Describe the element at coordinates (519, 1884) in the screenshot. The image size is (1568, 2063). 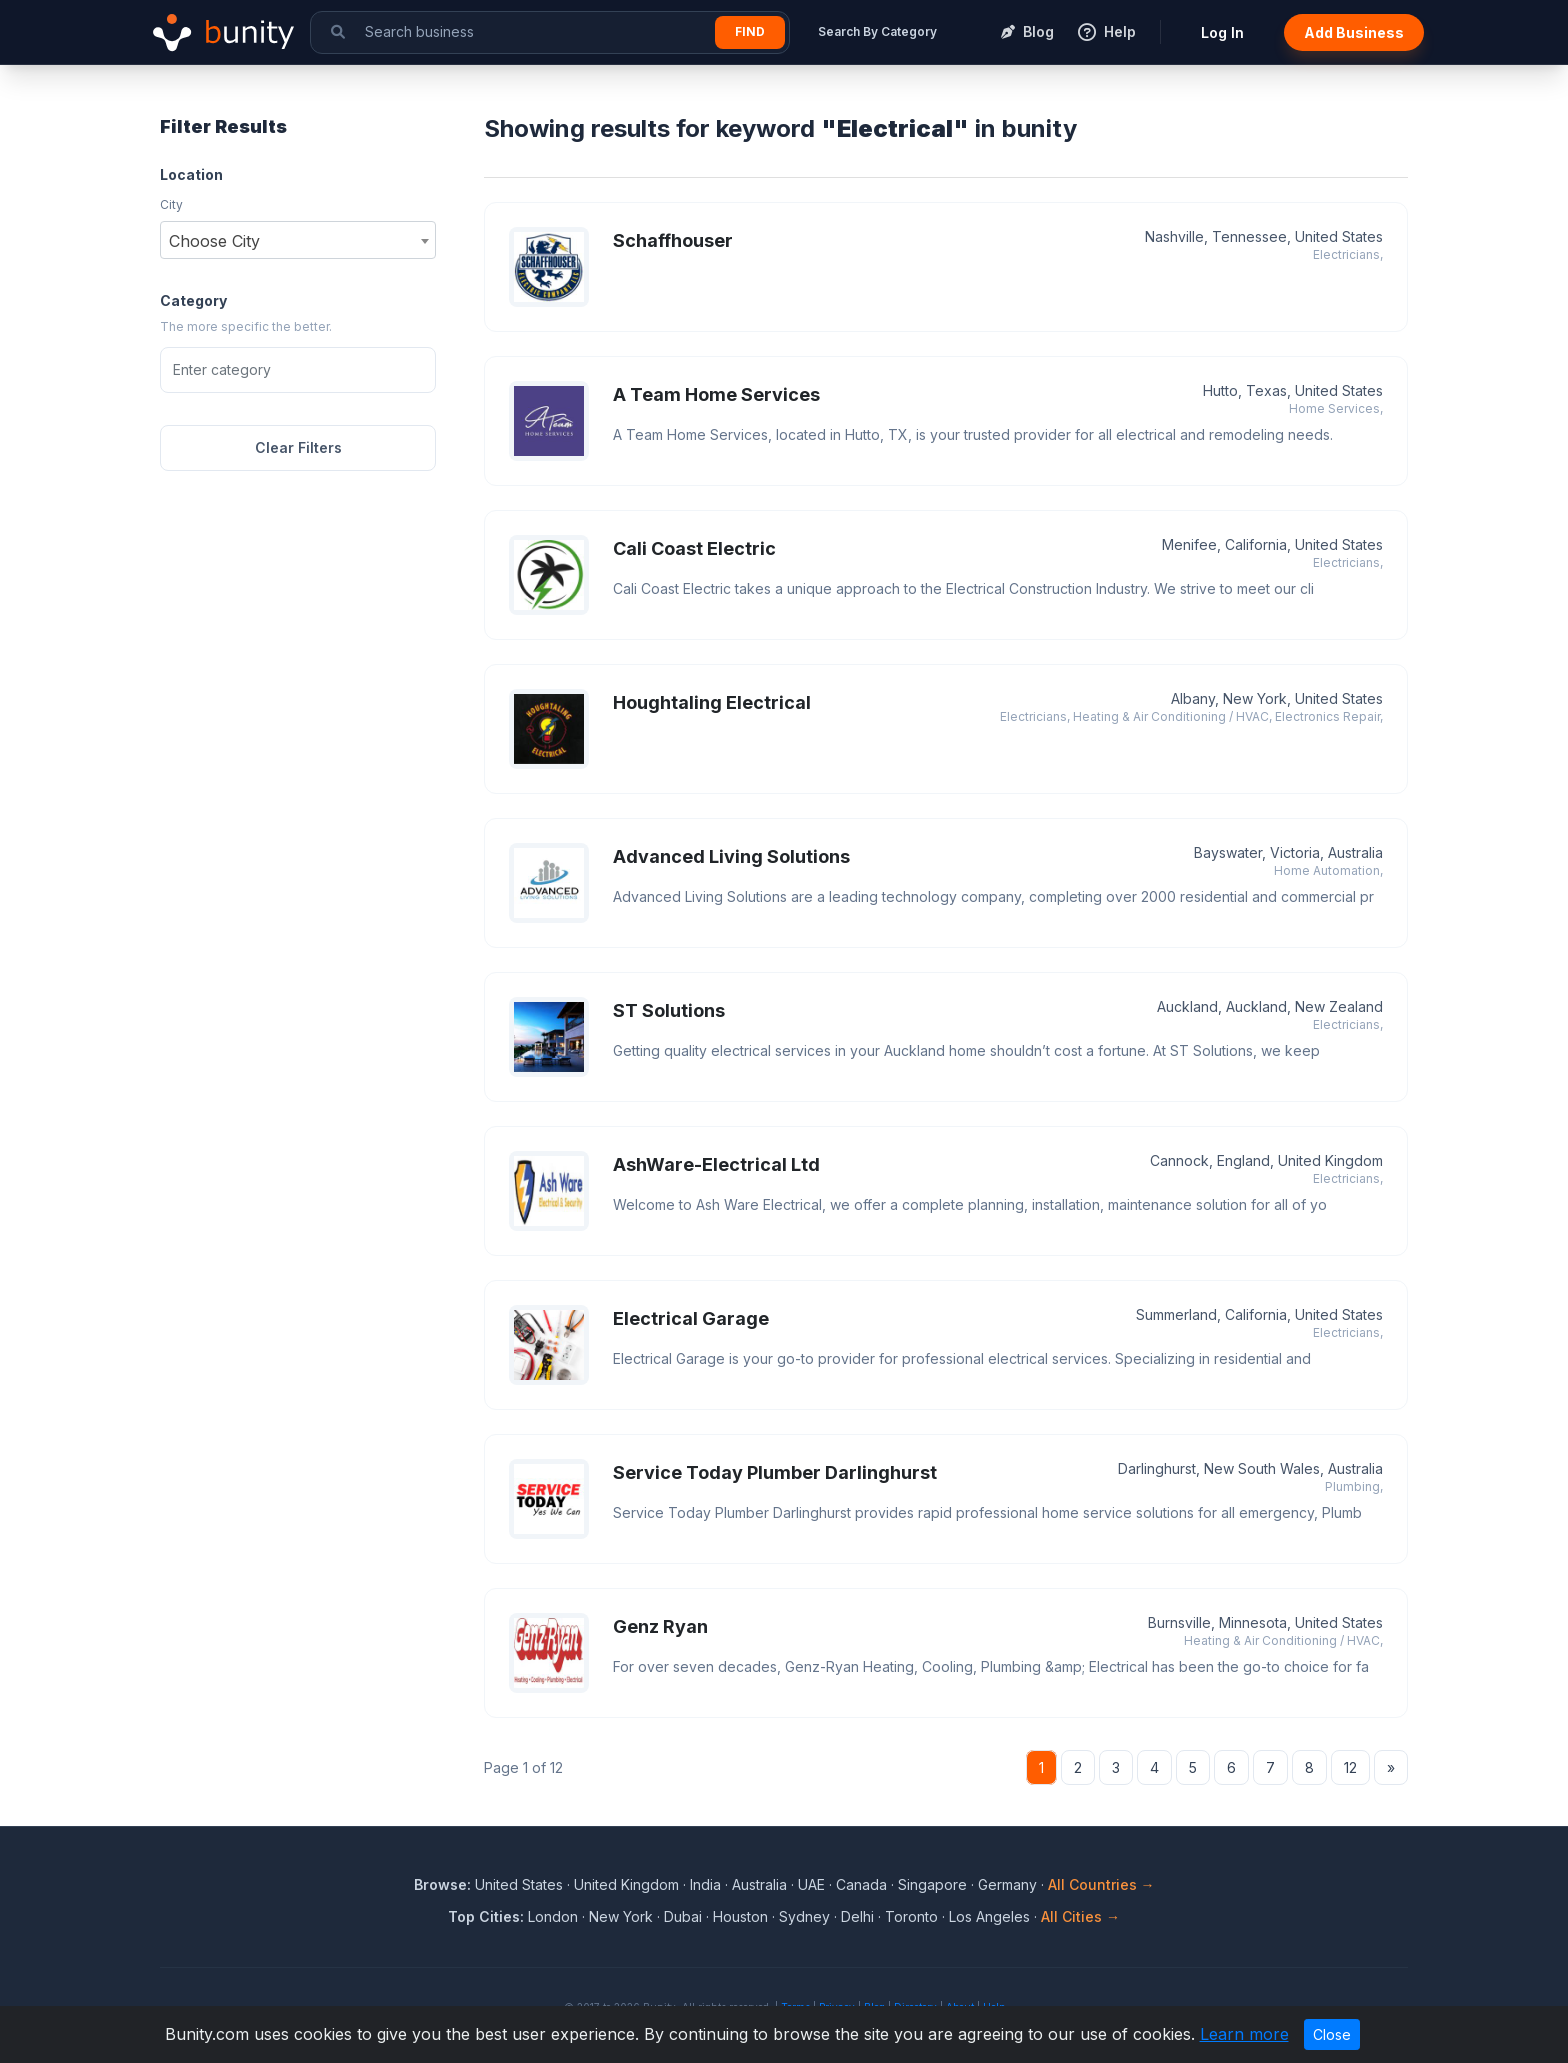
I see `United States` at that location.